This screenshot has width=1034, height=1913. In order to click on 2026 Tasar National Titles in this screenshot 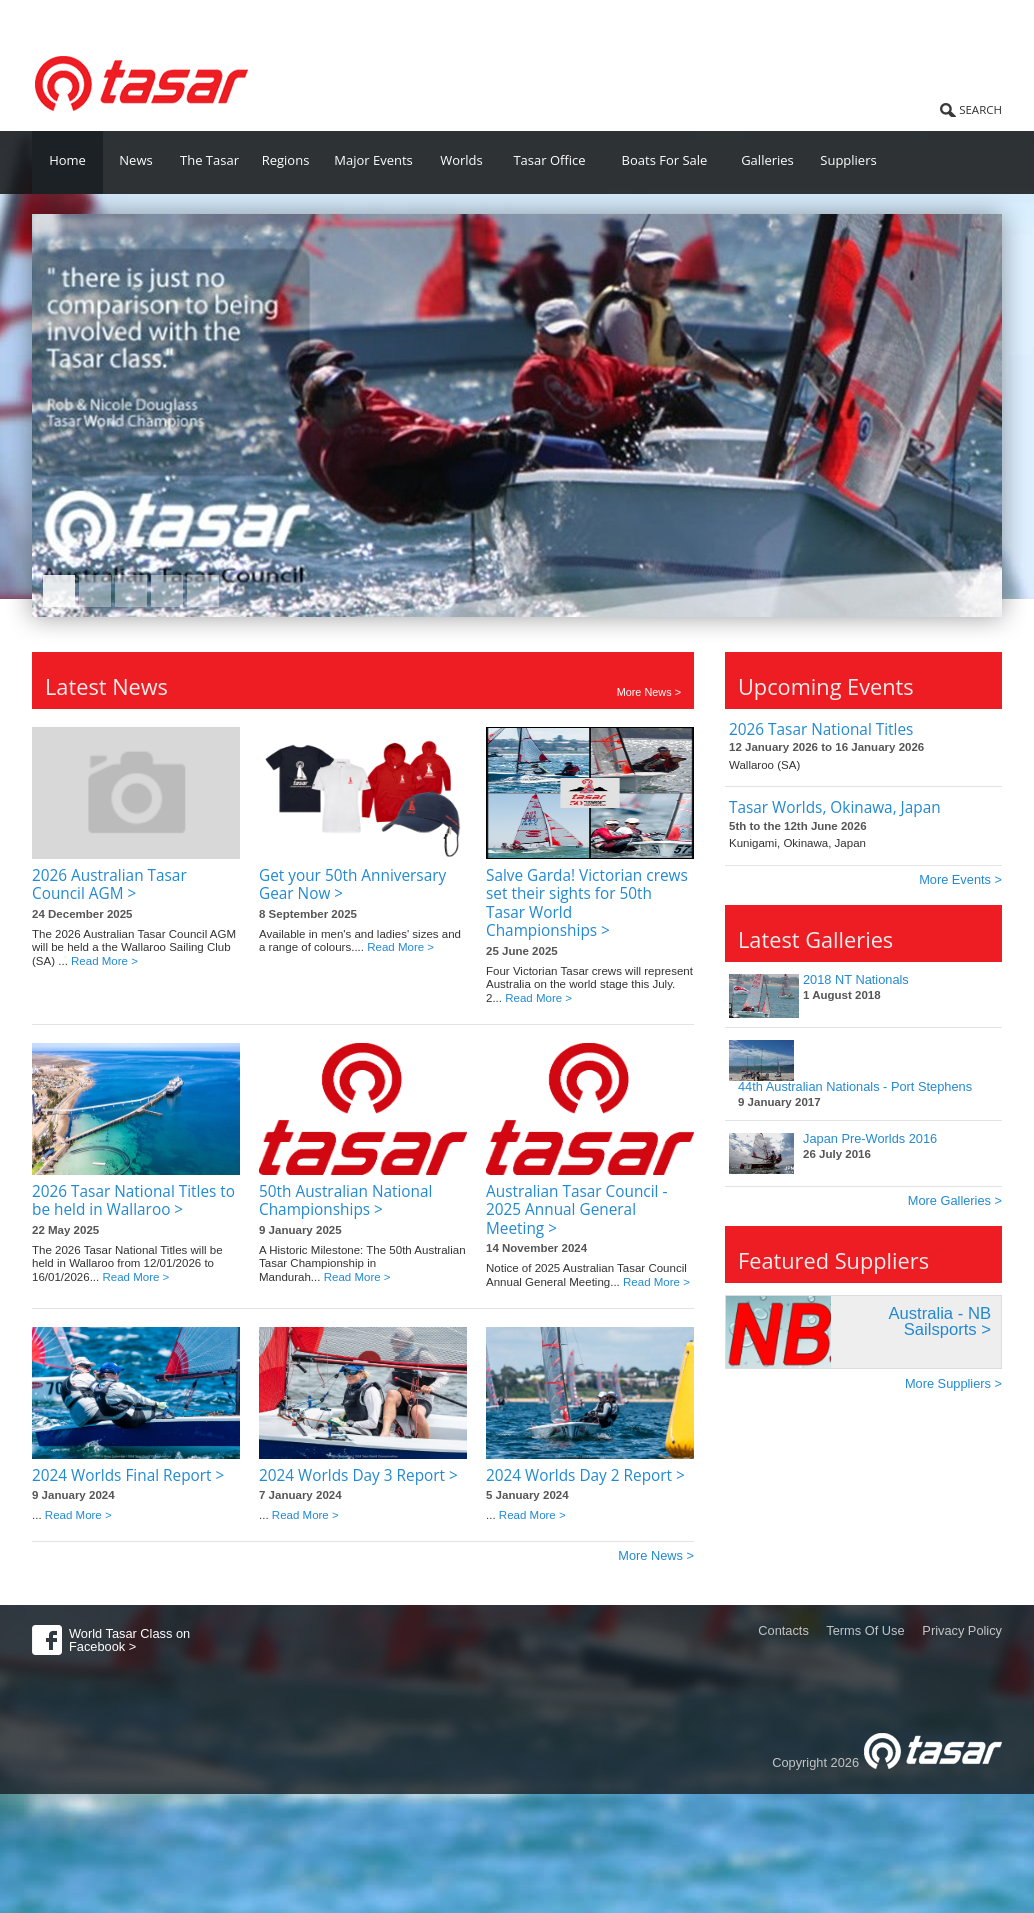, I will do `click(821, 729)`.